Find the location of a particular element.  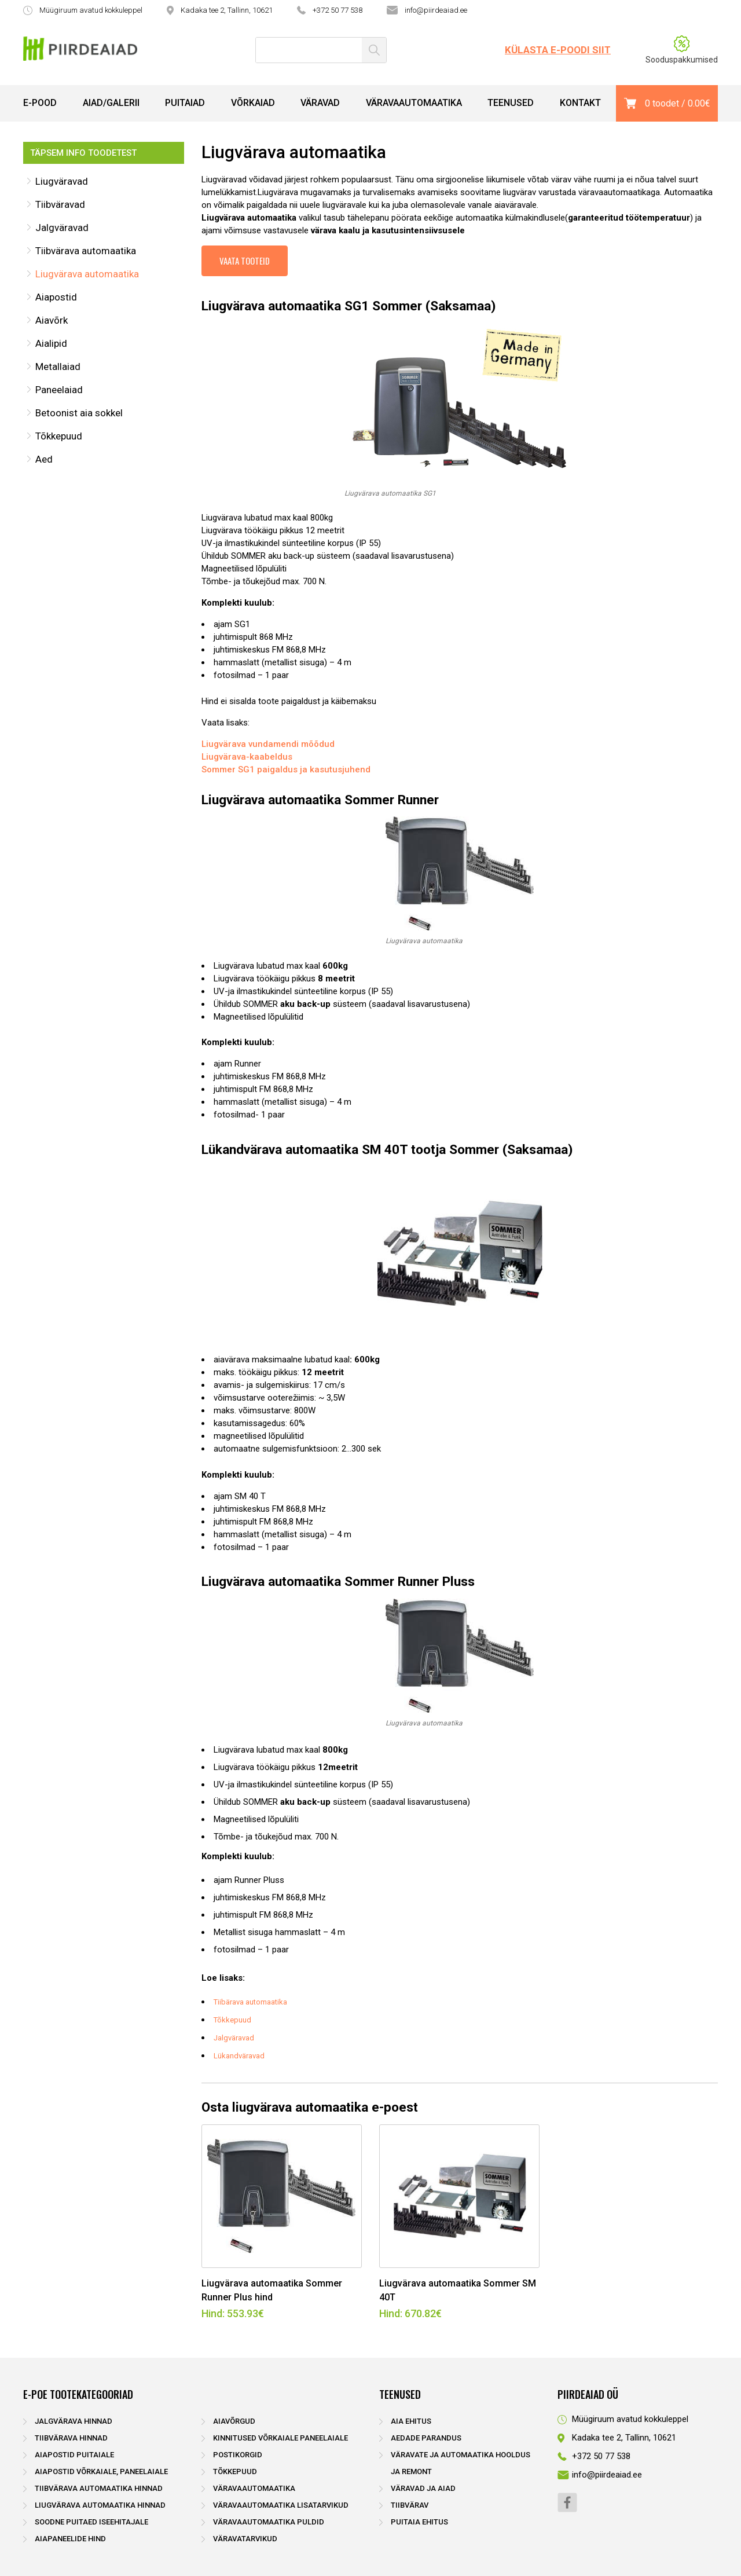

E-pood is located at coordinates (40, 102).